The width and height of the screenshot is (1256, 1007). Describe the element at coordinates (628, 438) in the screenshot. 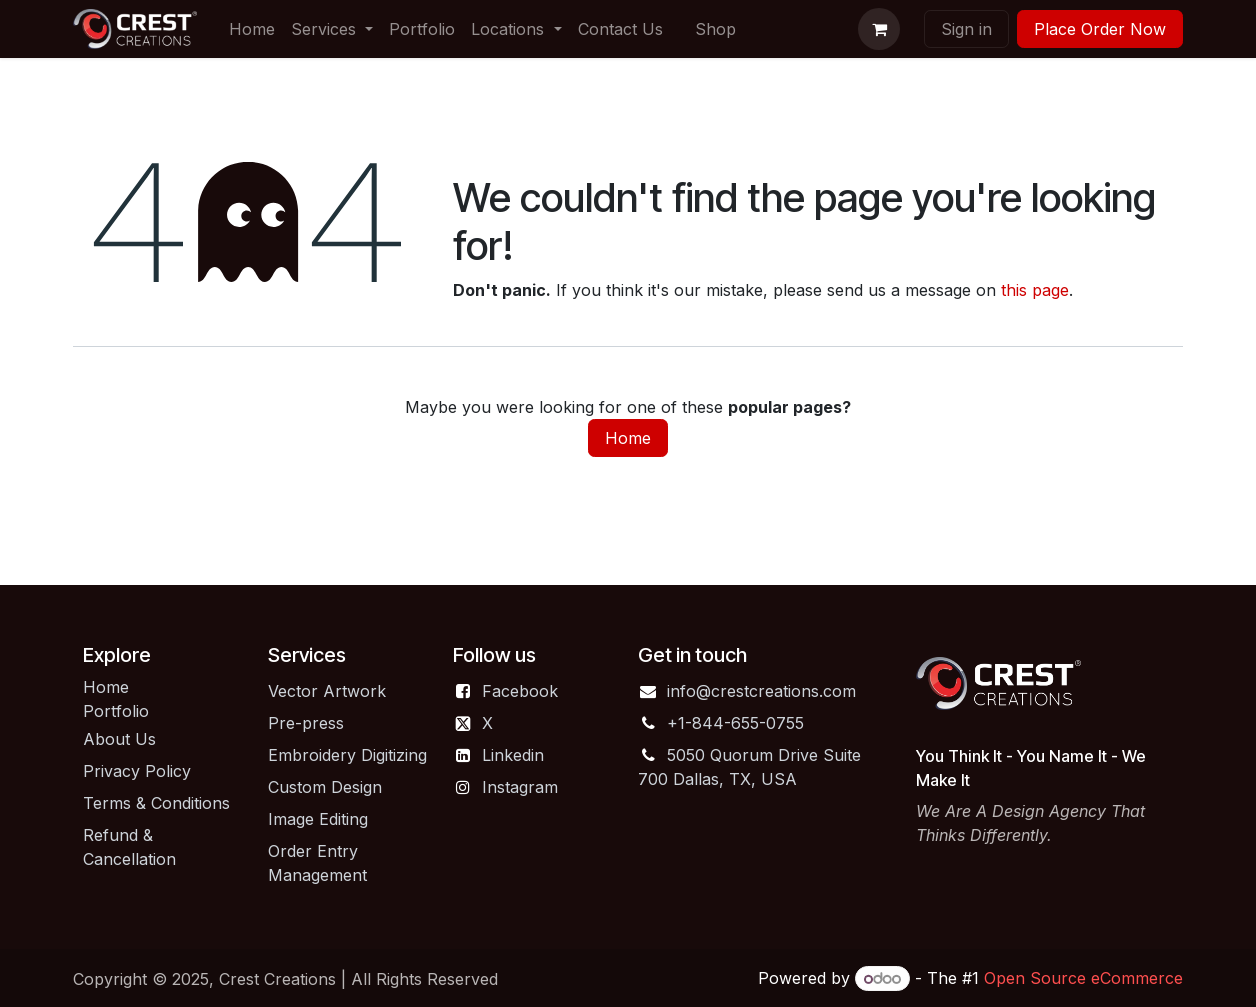

I see `Home` at that location.